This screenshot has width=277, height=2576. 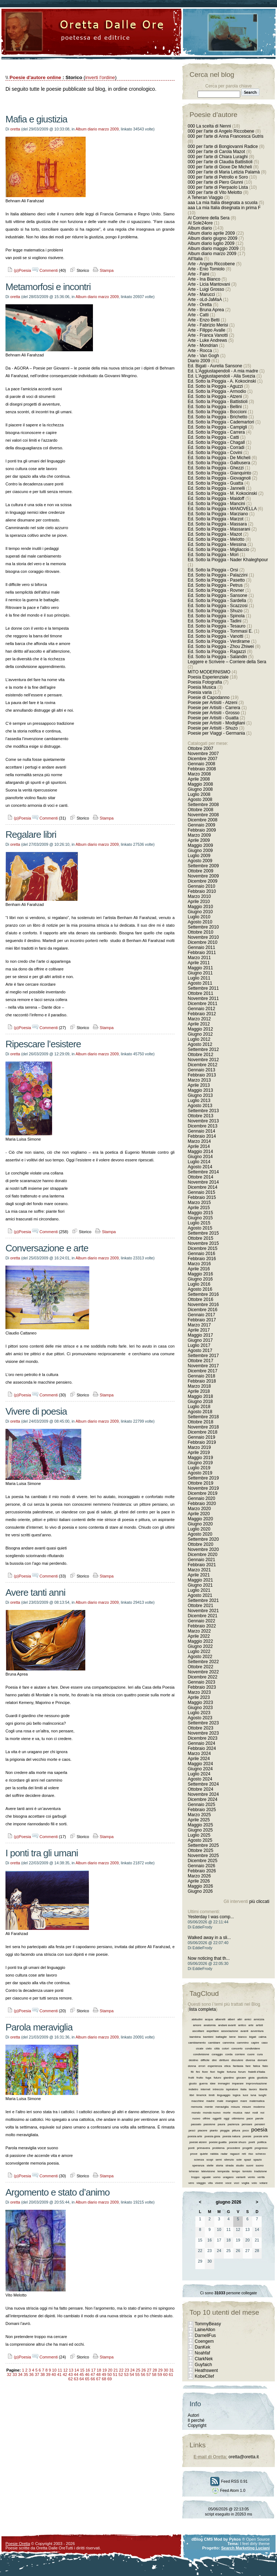 What do you see at coordinates (237, 2048) in the screenshot?
I see `concerto` at bounding box center [237, 2048].